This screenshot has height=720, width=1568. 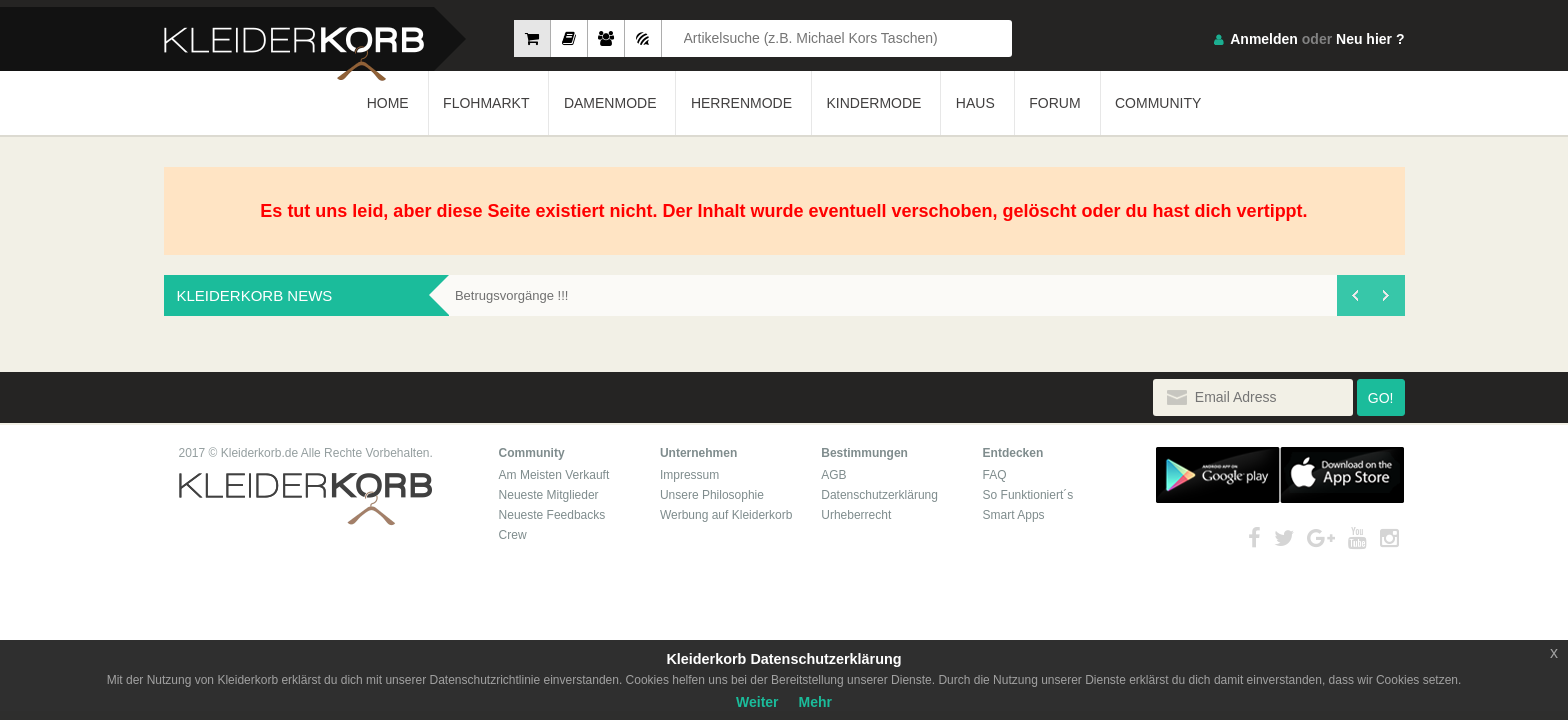 What do you see at coordinates (741, 103) in the screenshot?
I see `HERRENMODE` at bounding box center [741, 103].